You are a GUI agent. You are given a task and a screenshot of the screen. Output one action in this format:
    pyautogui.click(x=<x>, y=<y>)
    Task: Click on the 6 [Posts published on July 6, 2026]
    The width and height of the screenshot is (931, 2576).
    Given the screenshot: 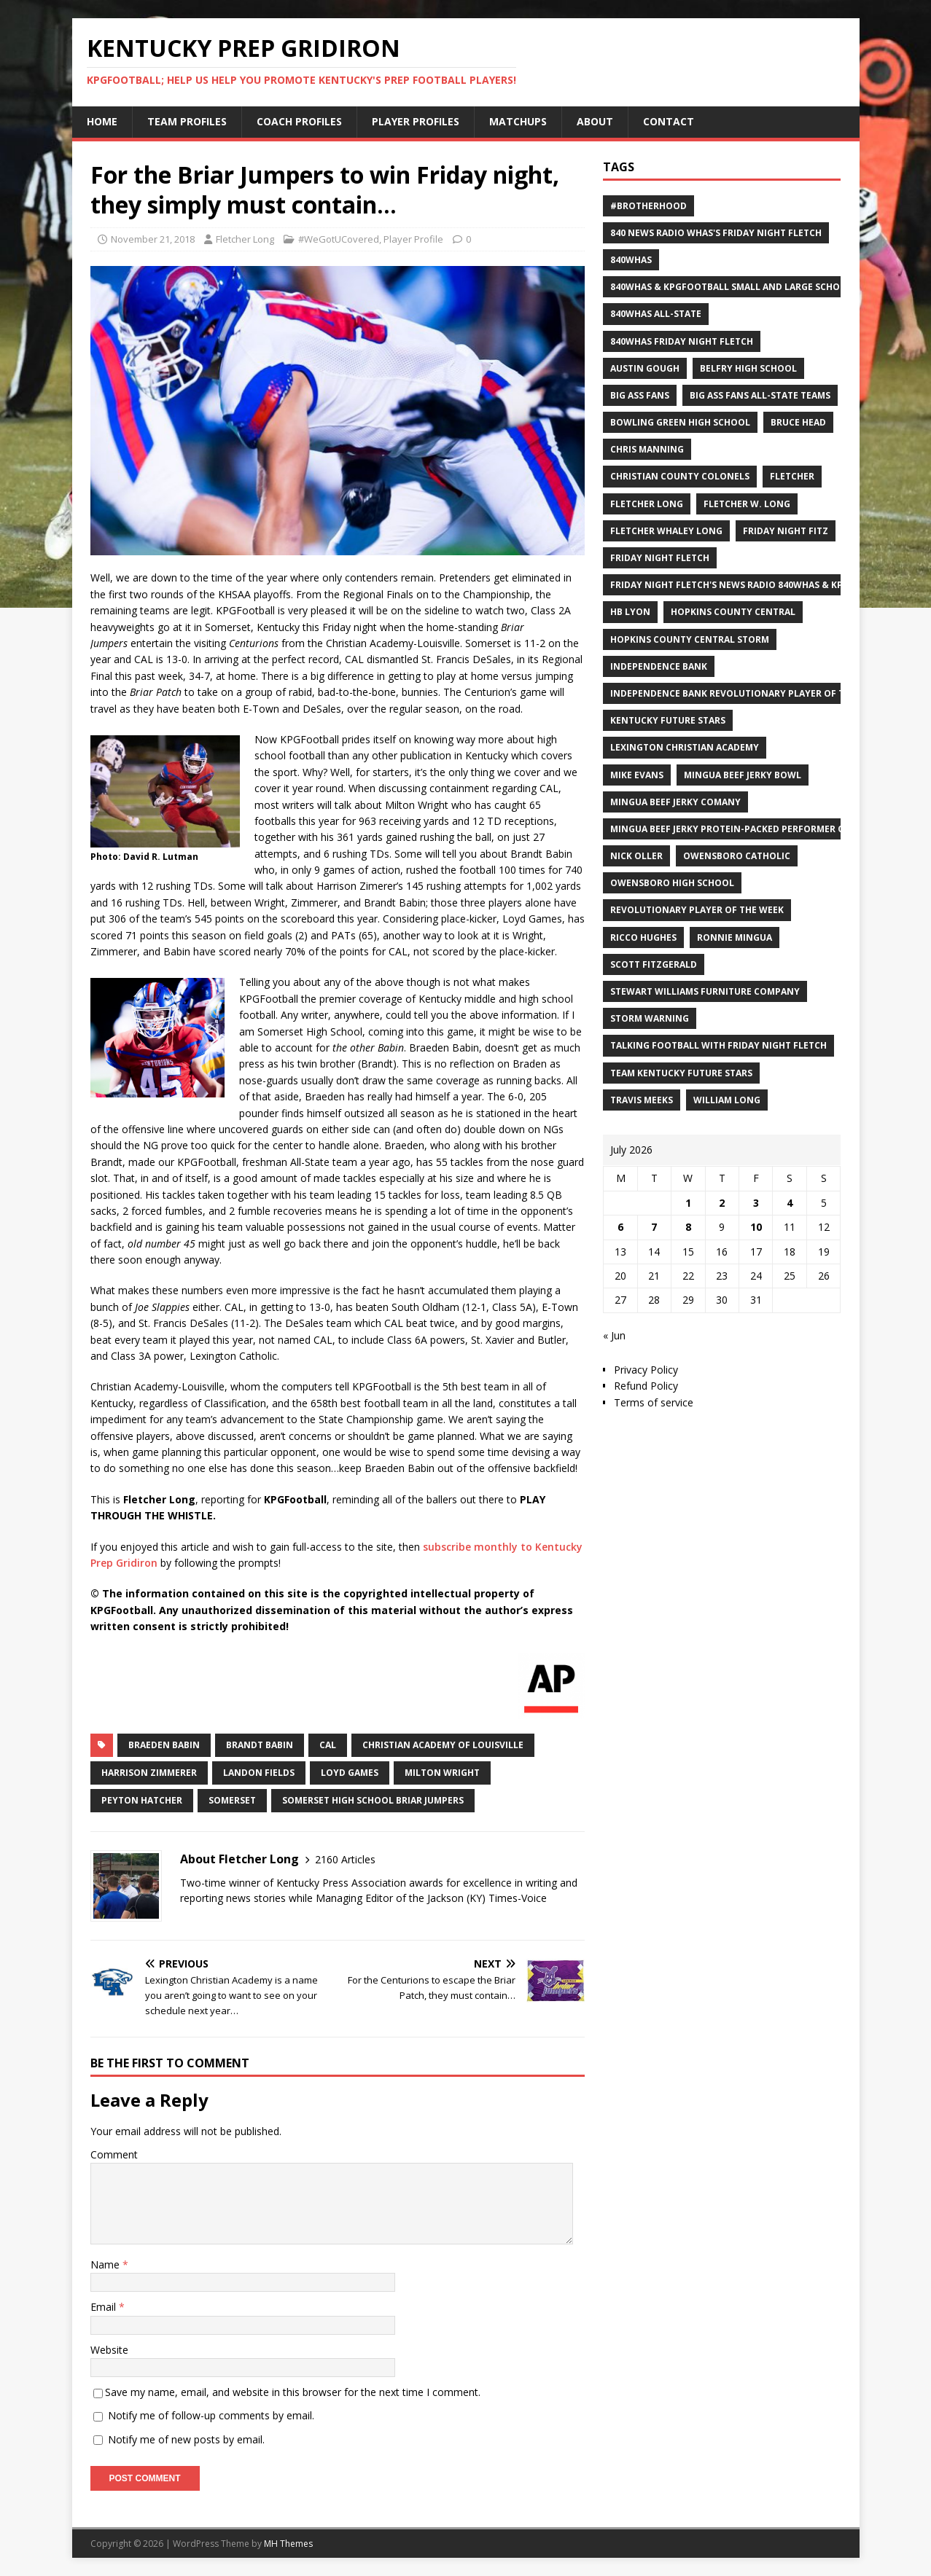 What is the action you would take?
    pyautogui.click(x=620, y=1227)
    